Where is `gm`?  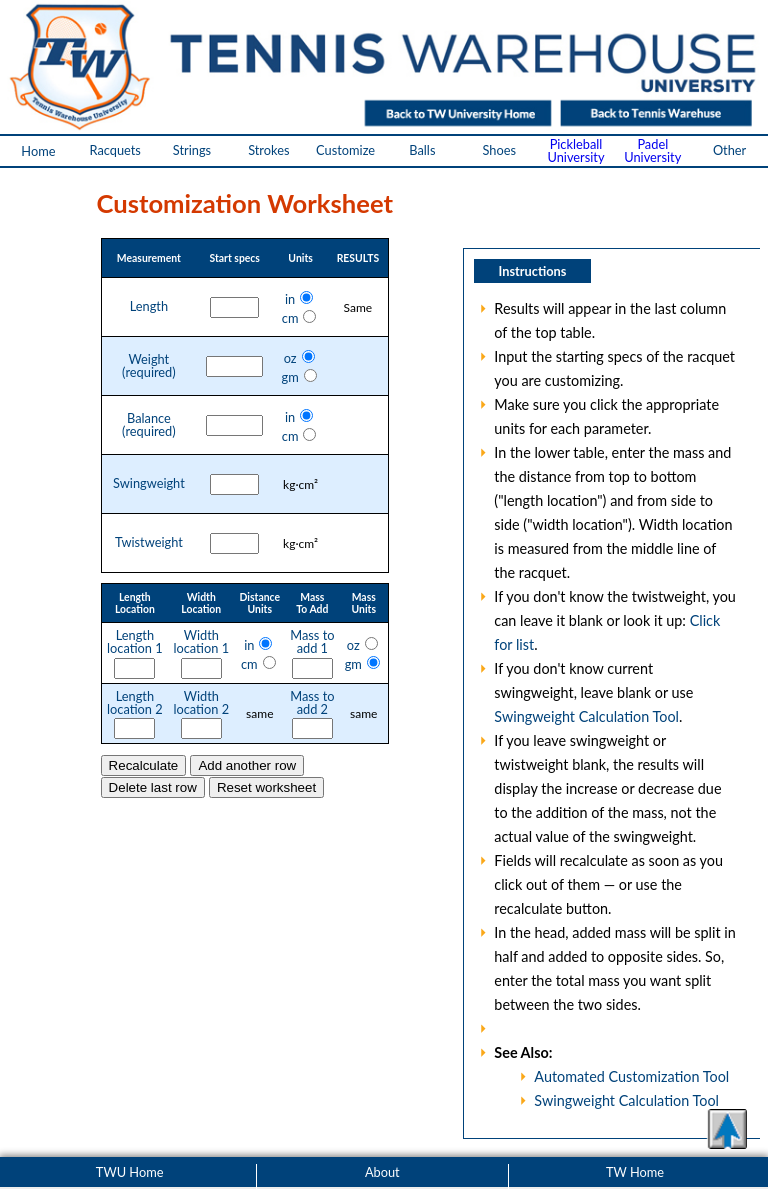 gm is located at coordinates (289, 377).